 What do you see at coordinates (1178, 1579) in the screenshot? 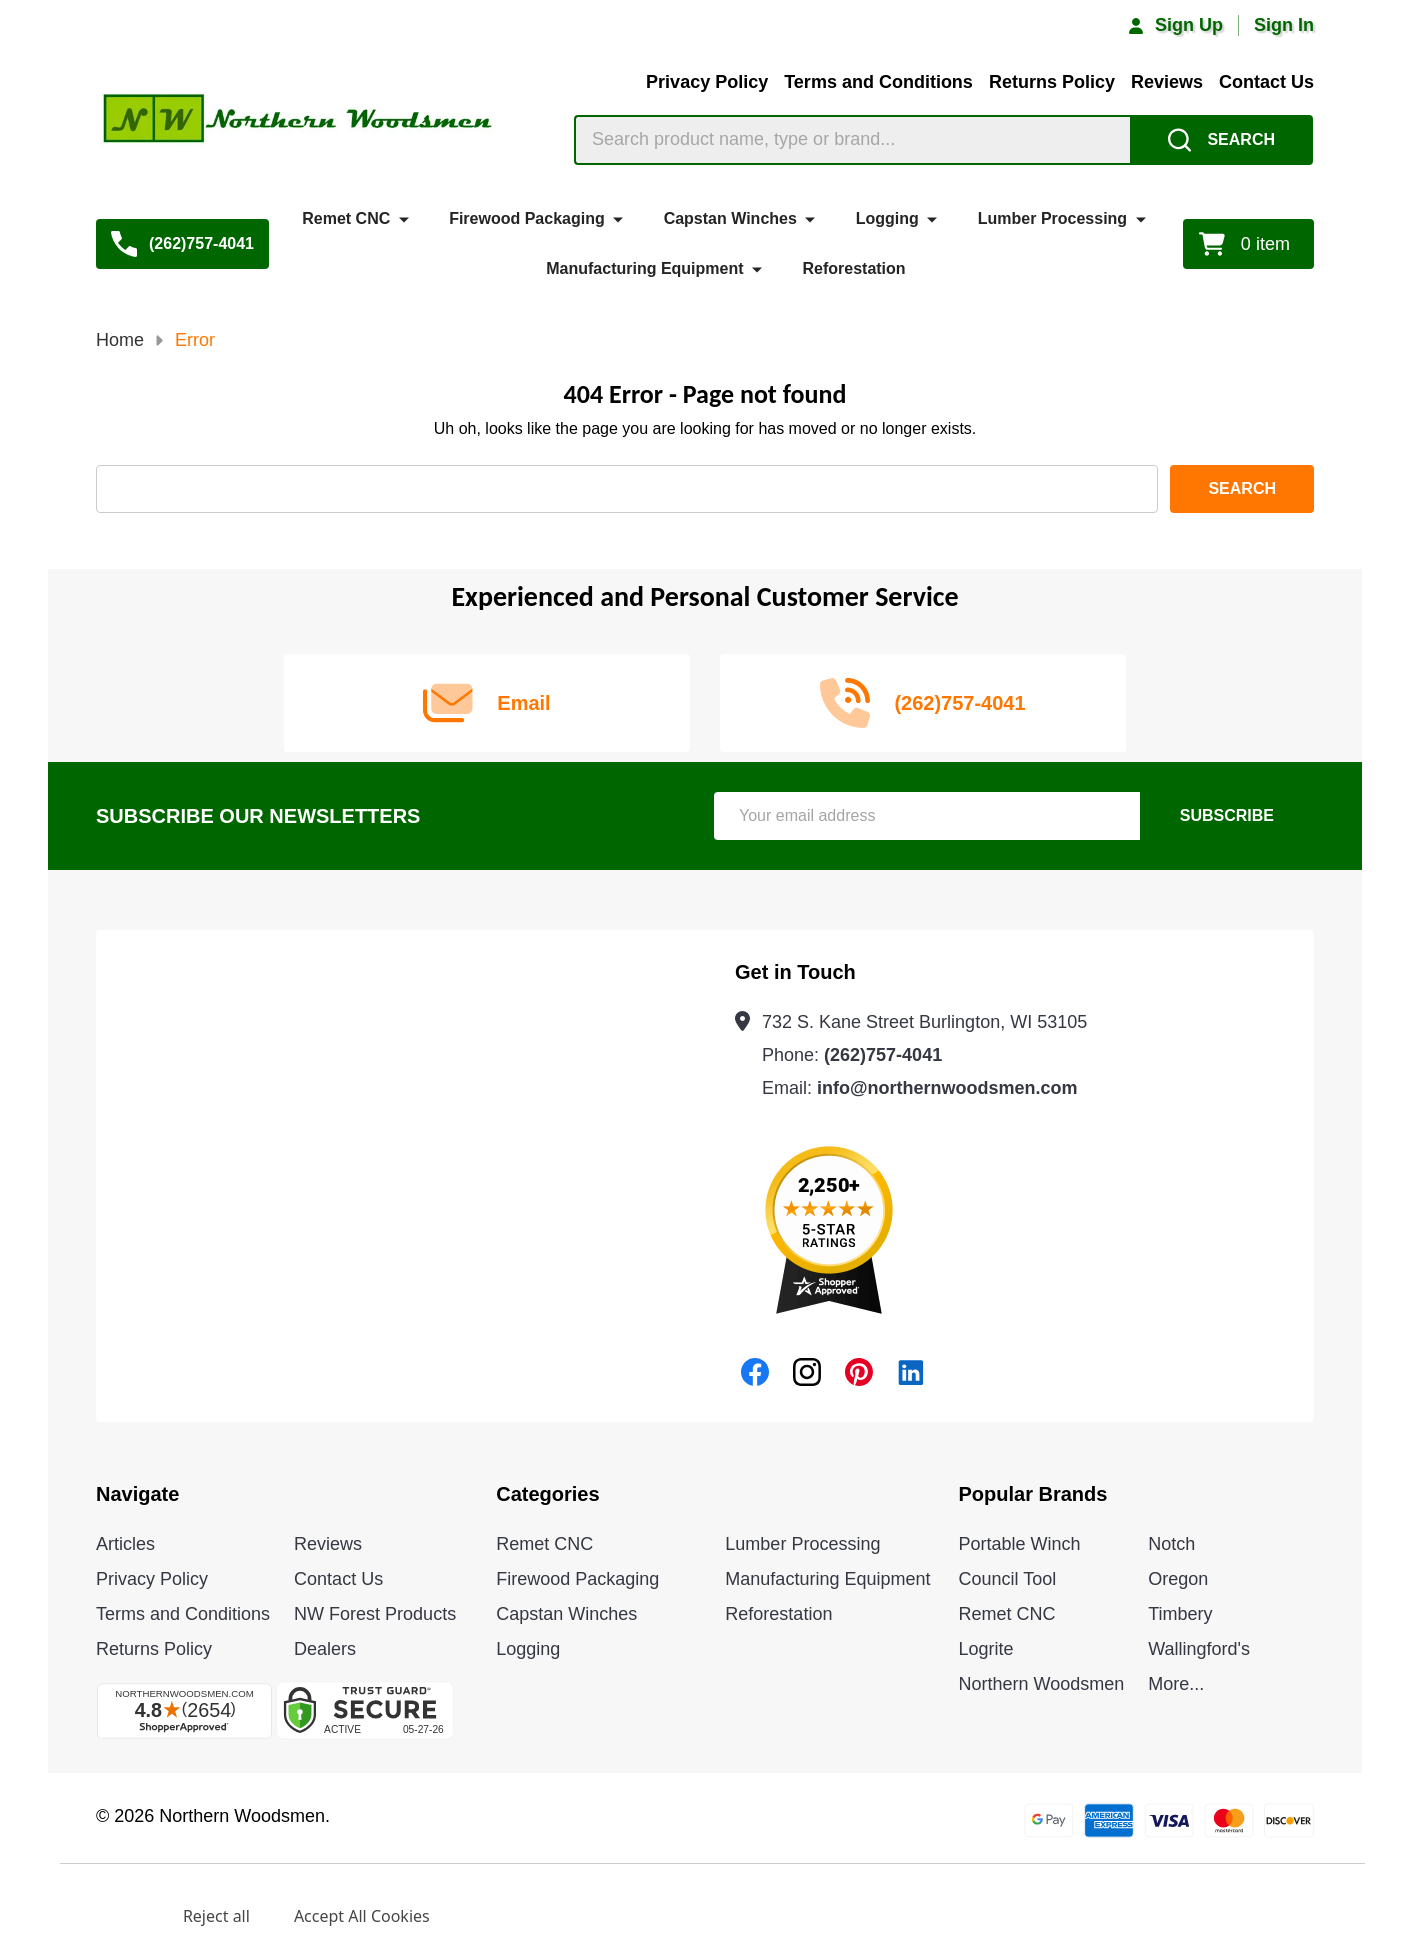
I see `Oregon` at bounding box center [1178, 1579].